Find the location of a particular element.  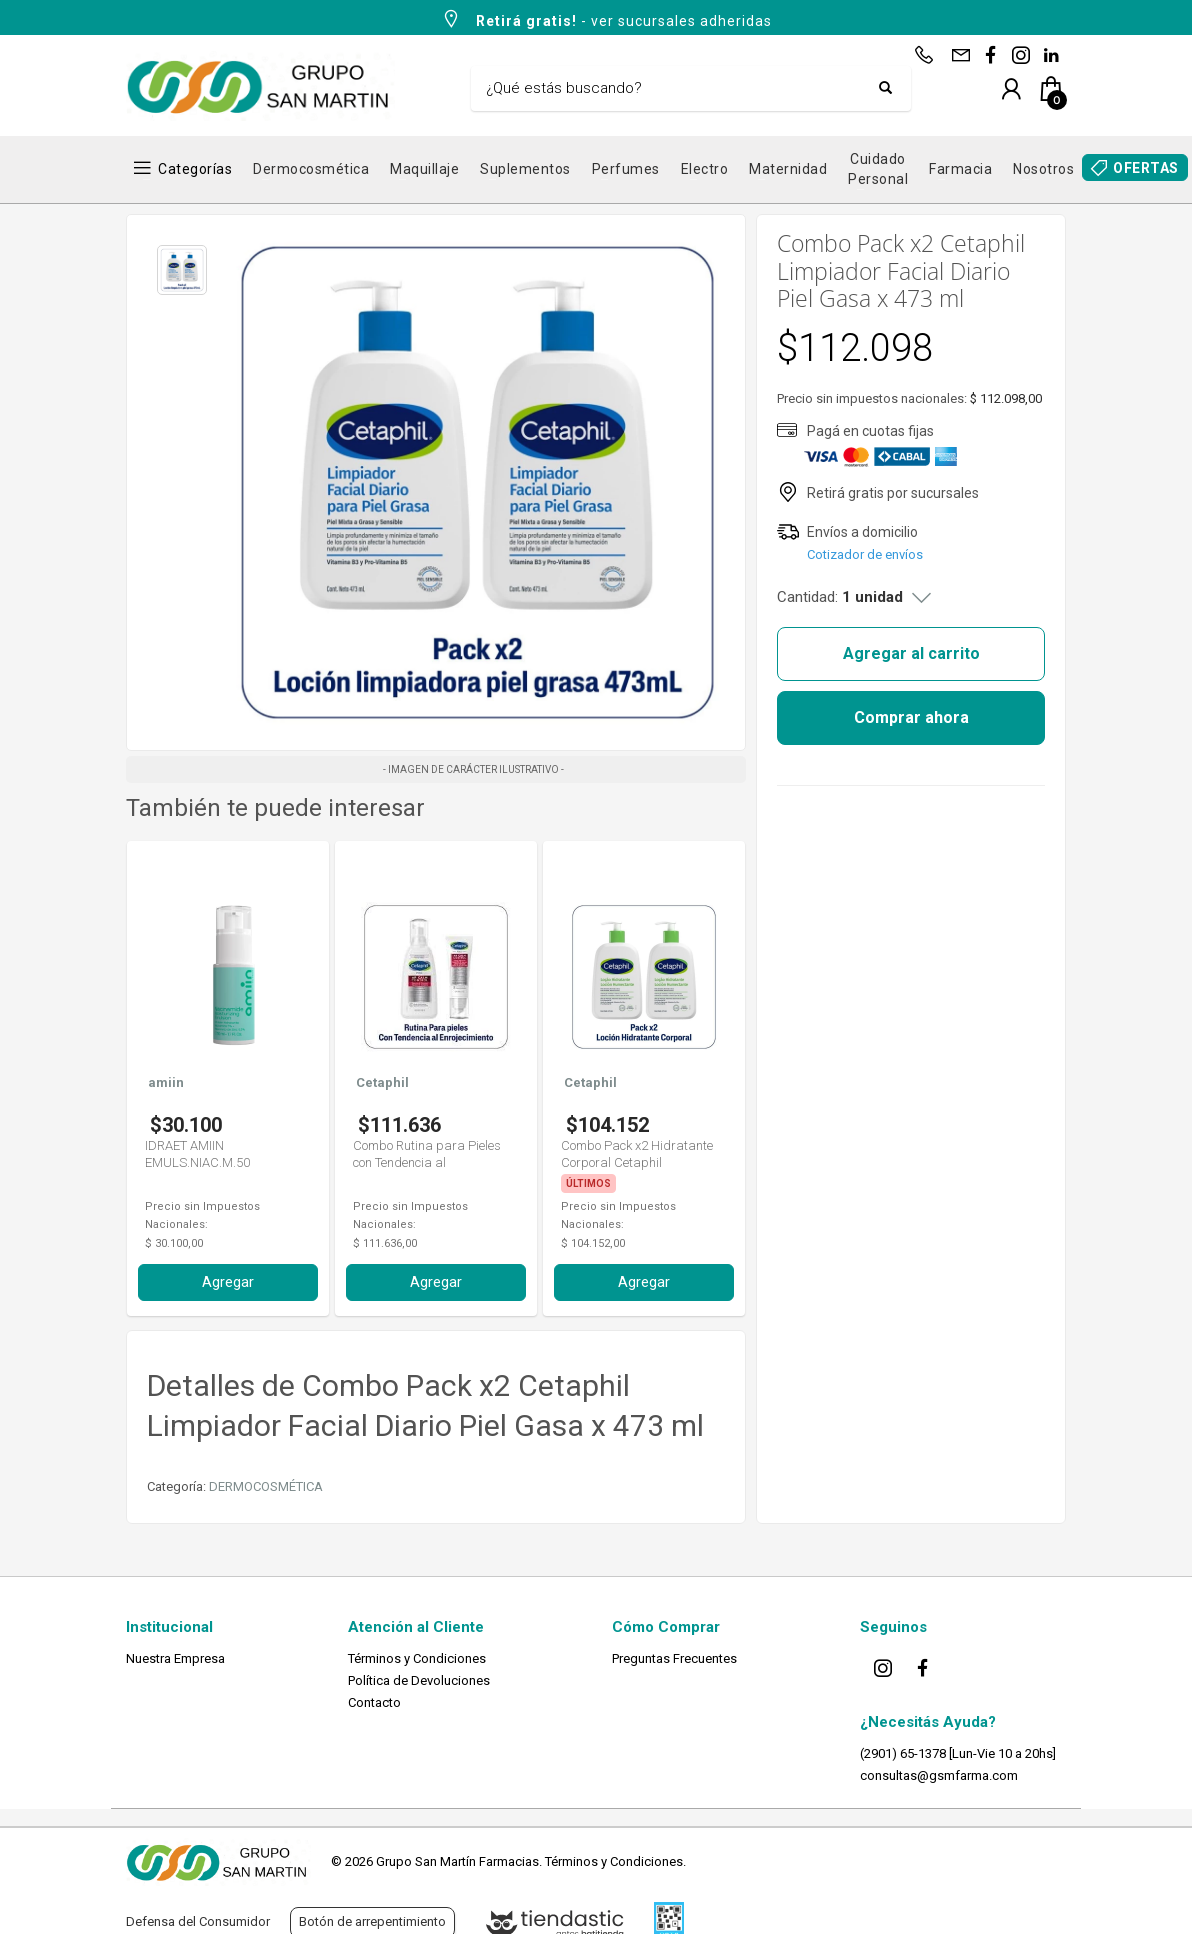

Categorías is located at coordinates (195, 169).